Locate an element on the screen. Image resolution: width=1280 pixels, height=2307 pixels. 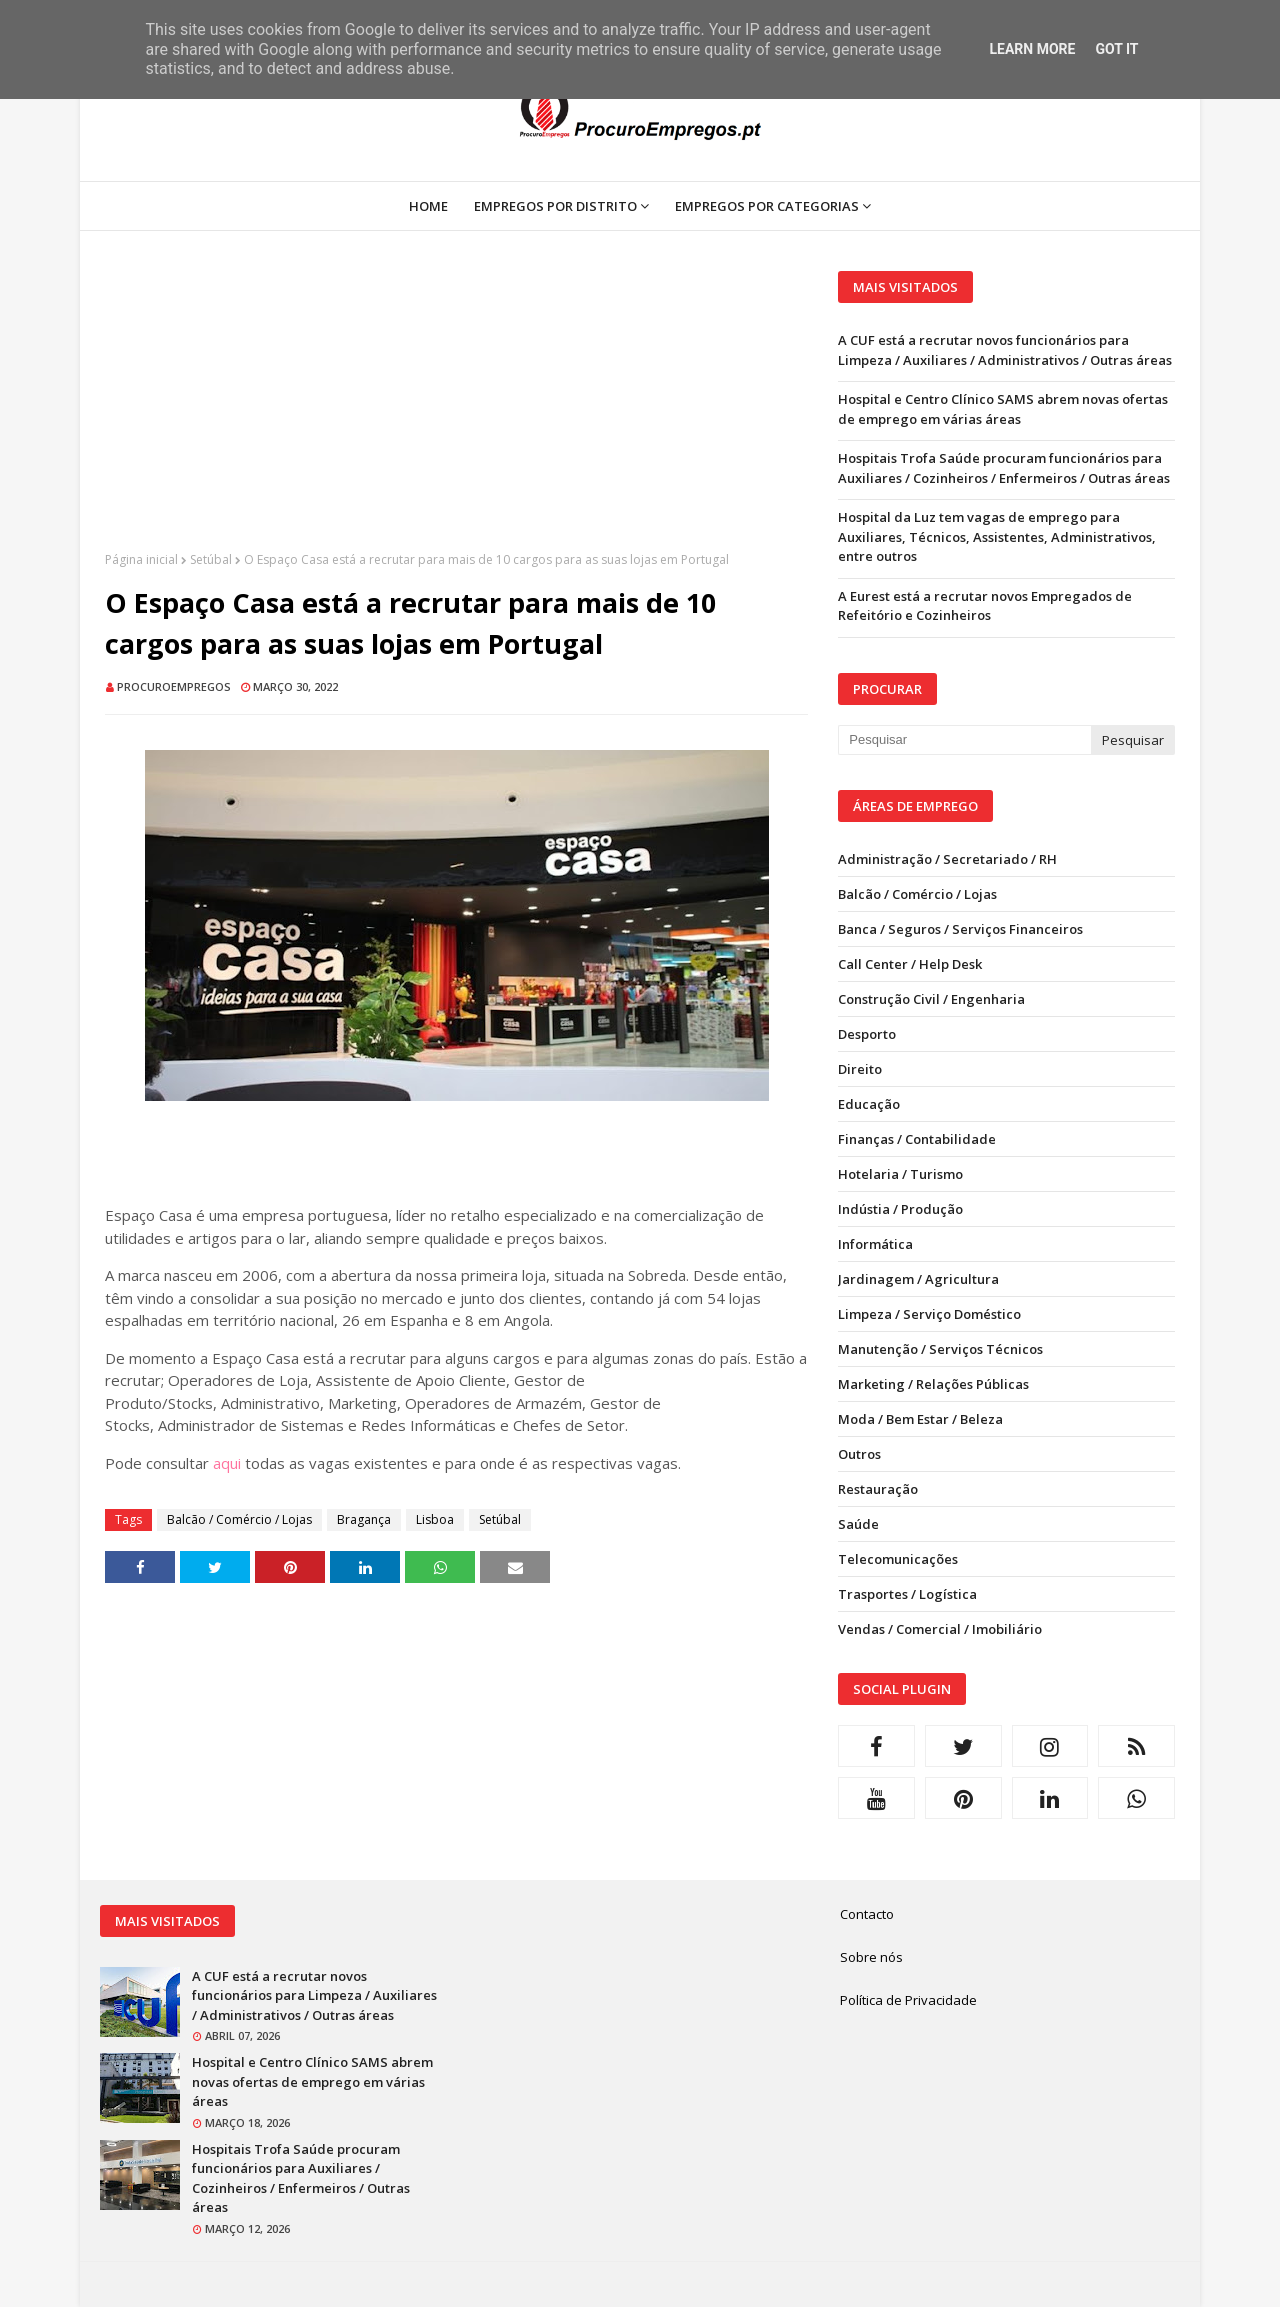
Learn More is located at coordinates (1032, 49).